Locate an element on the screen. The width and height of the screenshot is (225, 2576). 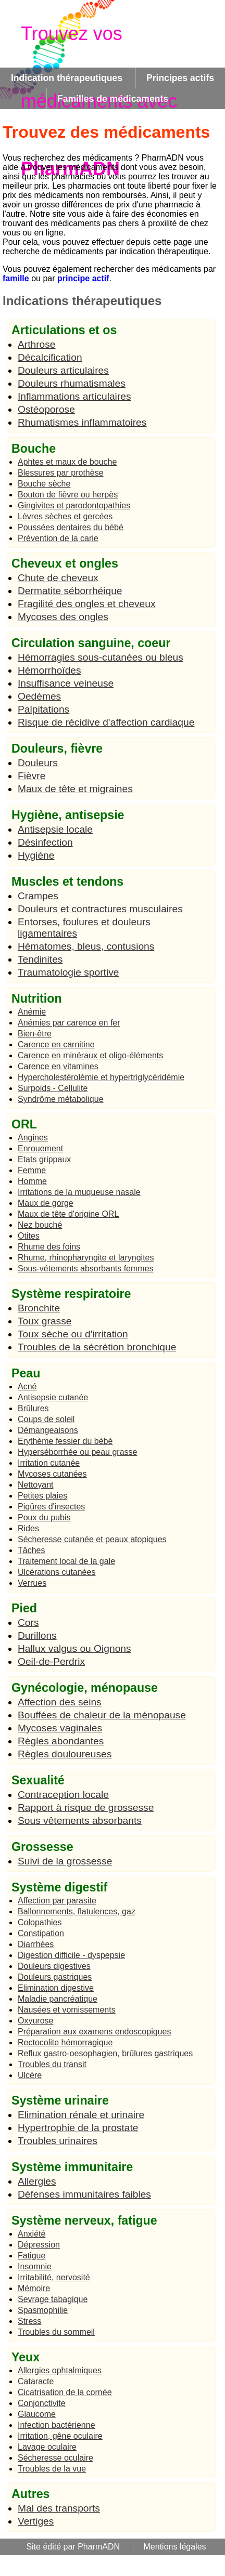
Enrouement is located at coordinates (40, 1148).